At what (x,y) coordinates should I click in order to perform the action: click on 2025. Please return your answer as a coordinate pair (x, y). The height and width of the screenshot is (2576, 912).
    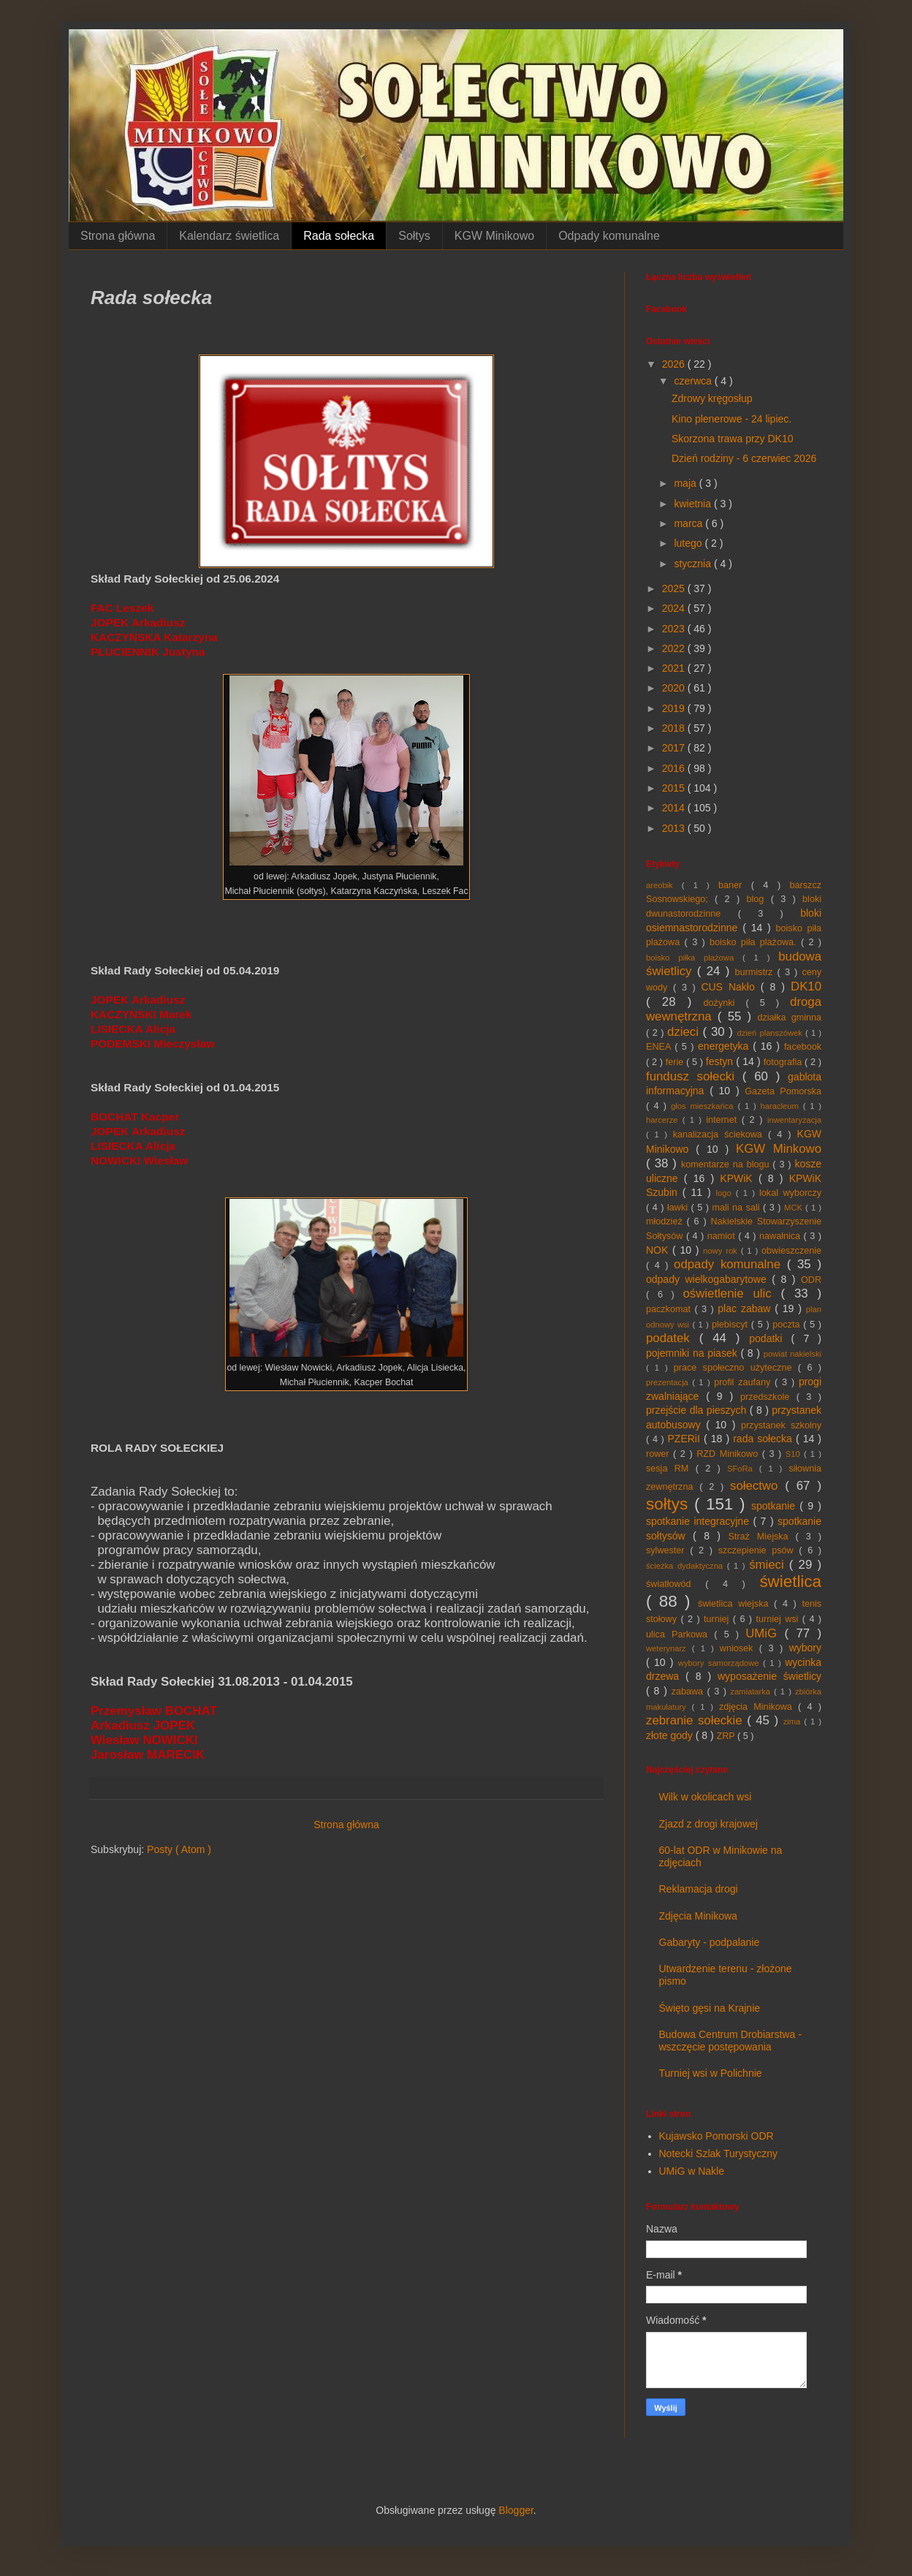
    Looking at the image, I should click on (675, 588).